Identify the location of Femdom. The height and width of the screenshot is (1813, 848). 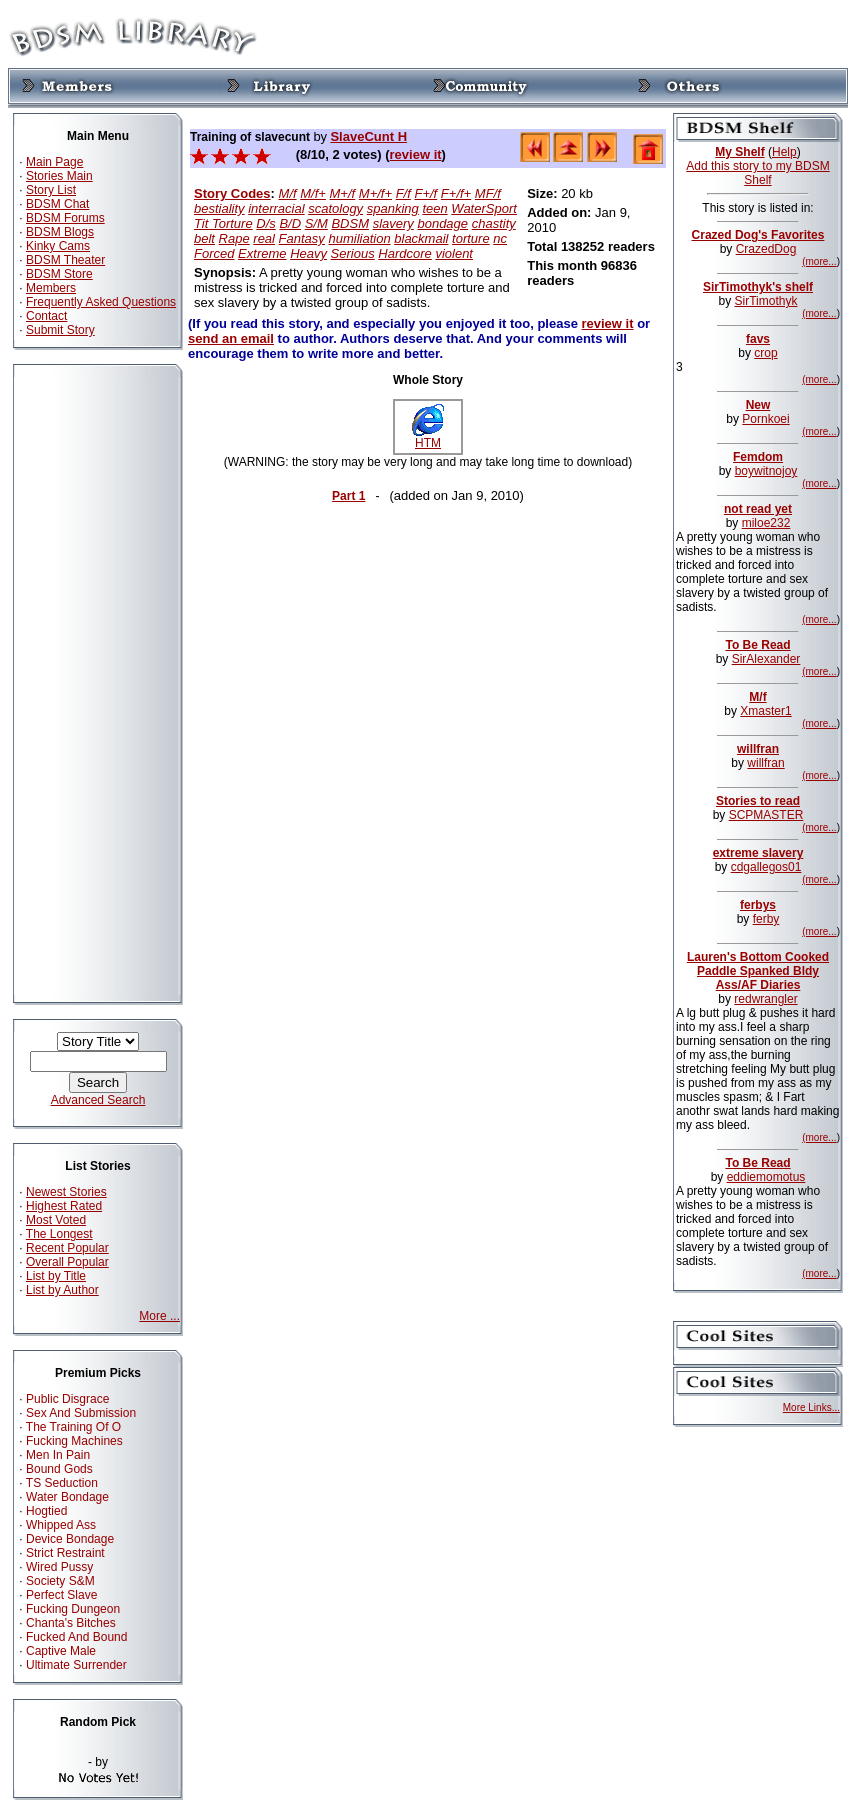
(758, 457).